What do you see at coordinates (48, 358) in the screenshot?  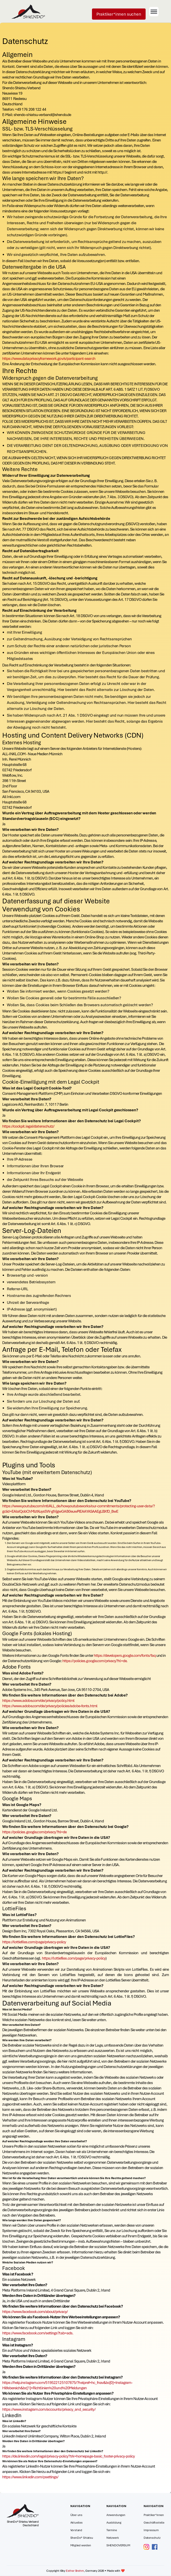 I see `https://www.dataprivacyframework.gov/s/participant-search` at bounding box center [48, 358].